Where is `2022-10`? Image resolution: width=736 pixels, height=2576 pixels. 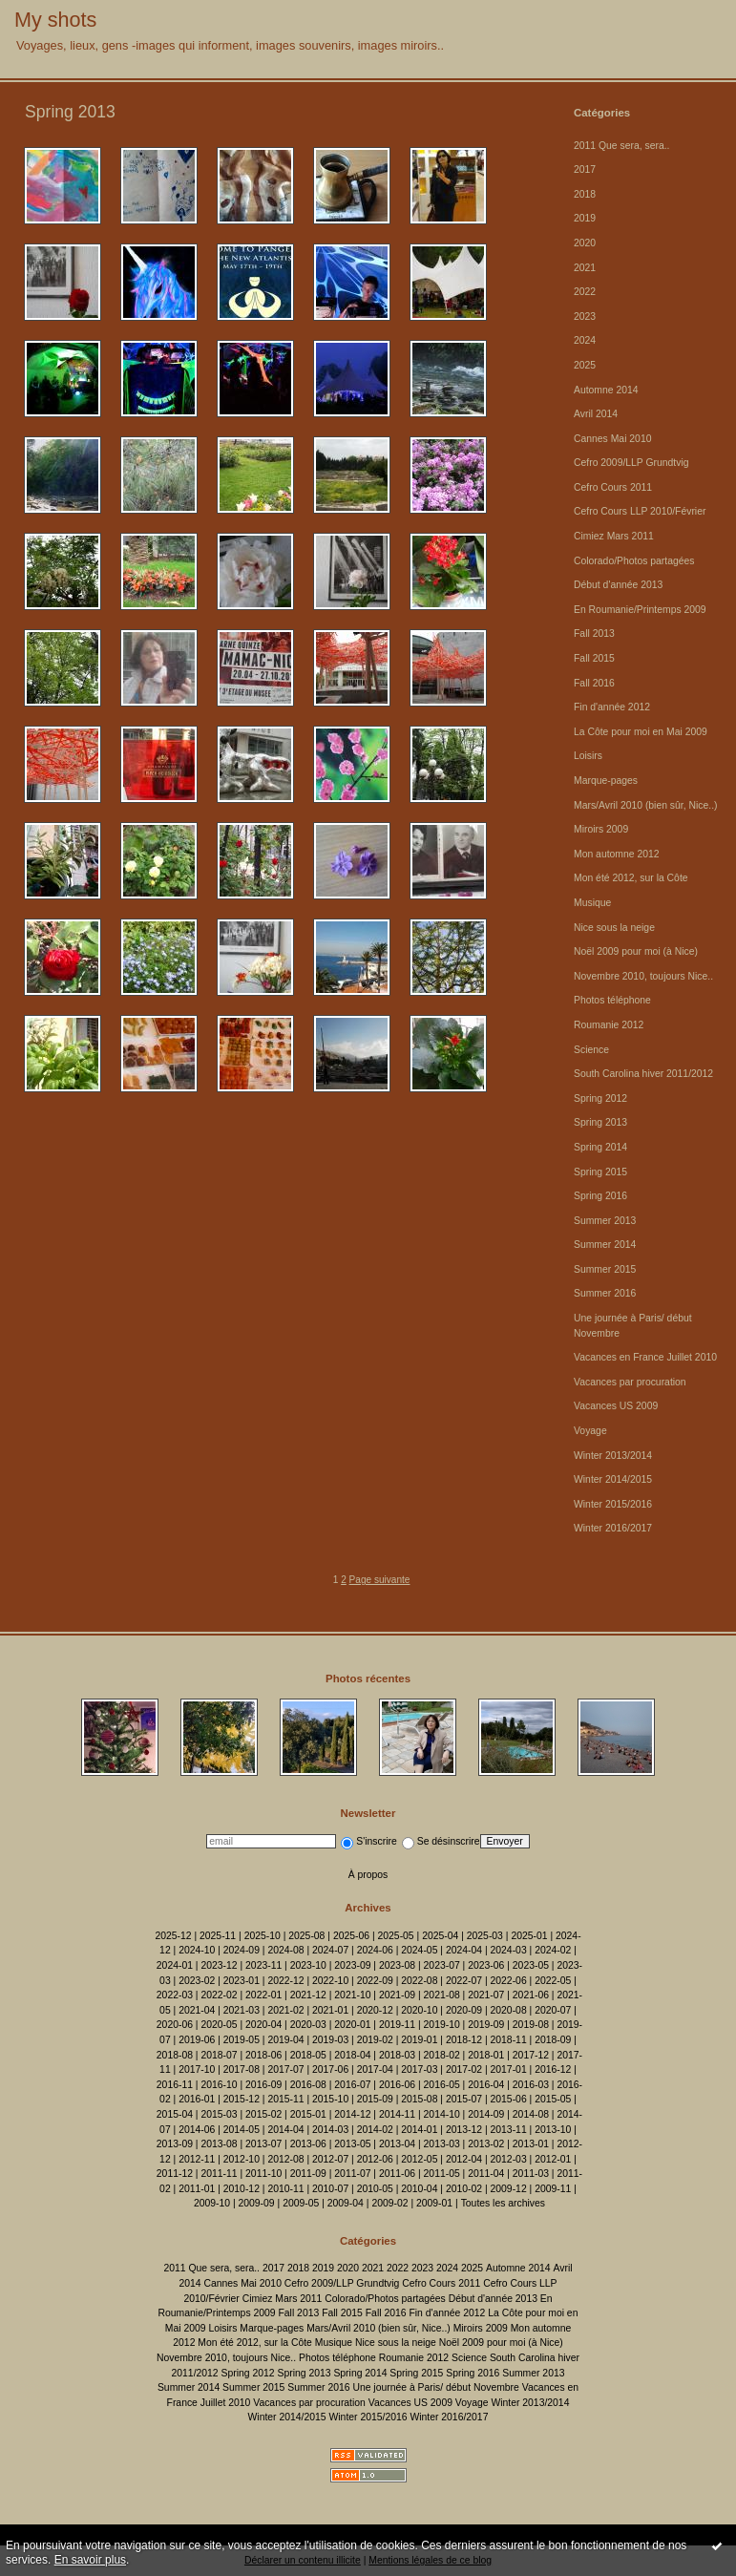
2022-10 is located at coordinates (330, 1980).